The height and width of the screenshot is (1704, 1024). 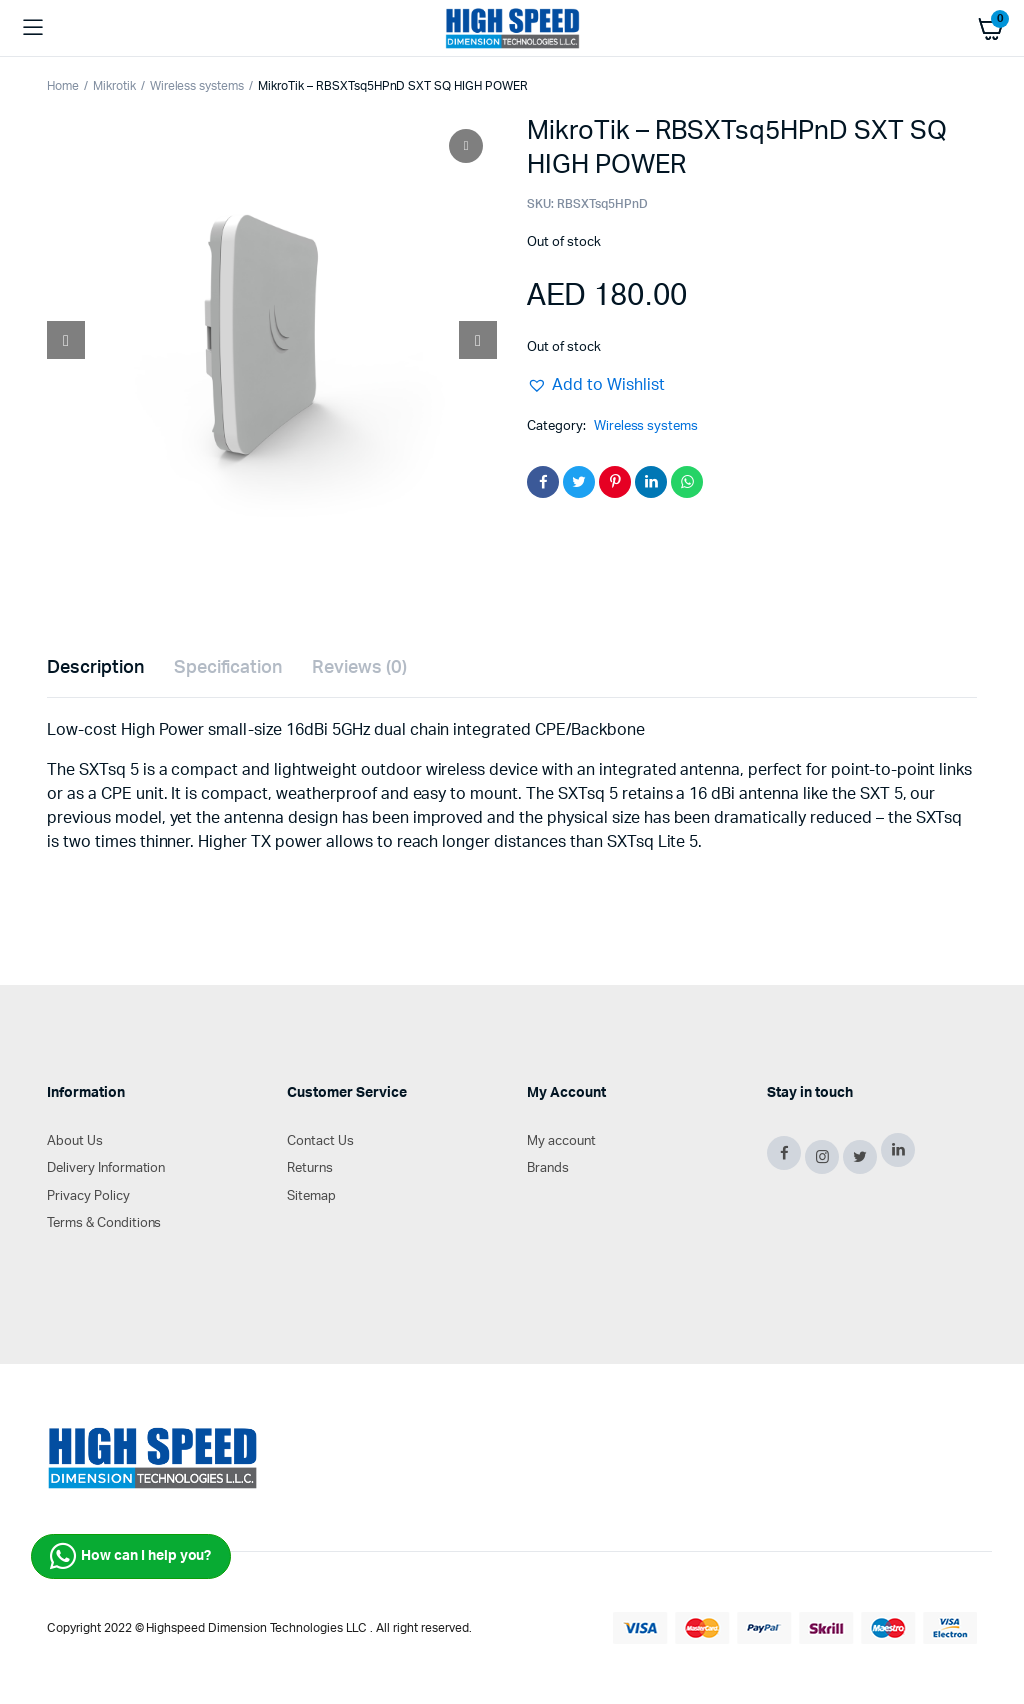 What do you see at coordinates (114, 86) in the screenshot?
I see `Mikrotik` at bounding box center [114, 86].